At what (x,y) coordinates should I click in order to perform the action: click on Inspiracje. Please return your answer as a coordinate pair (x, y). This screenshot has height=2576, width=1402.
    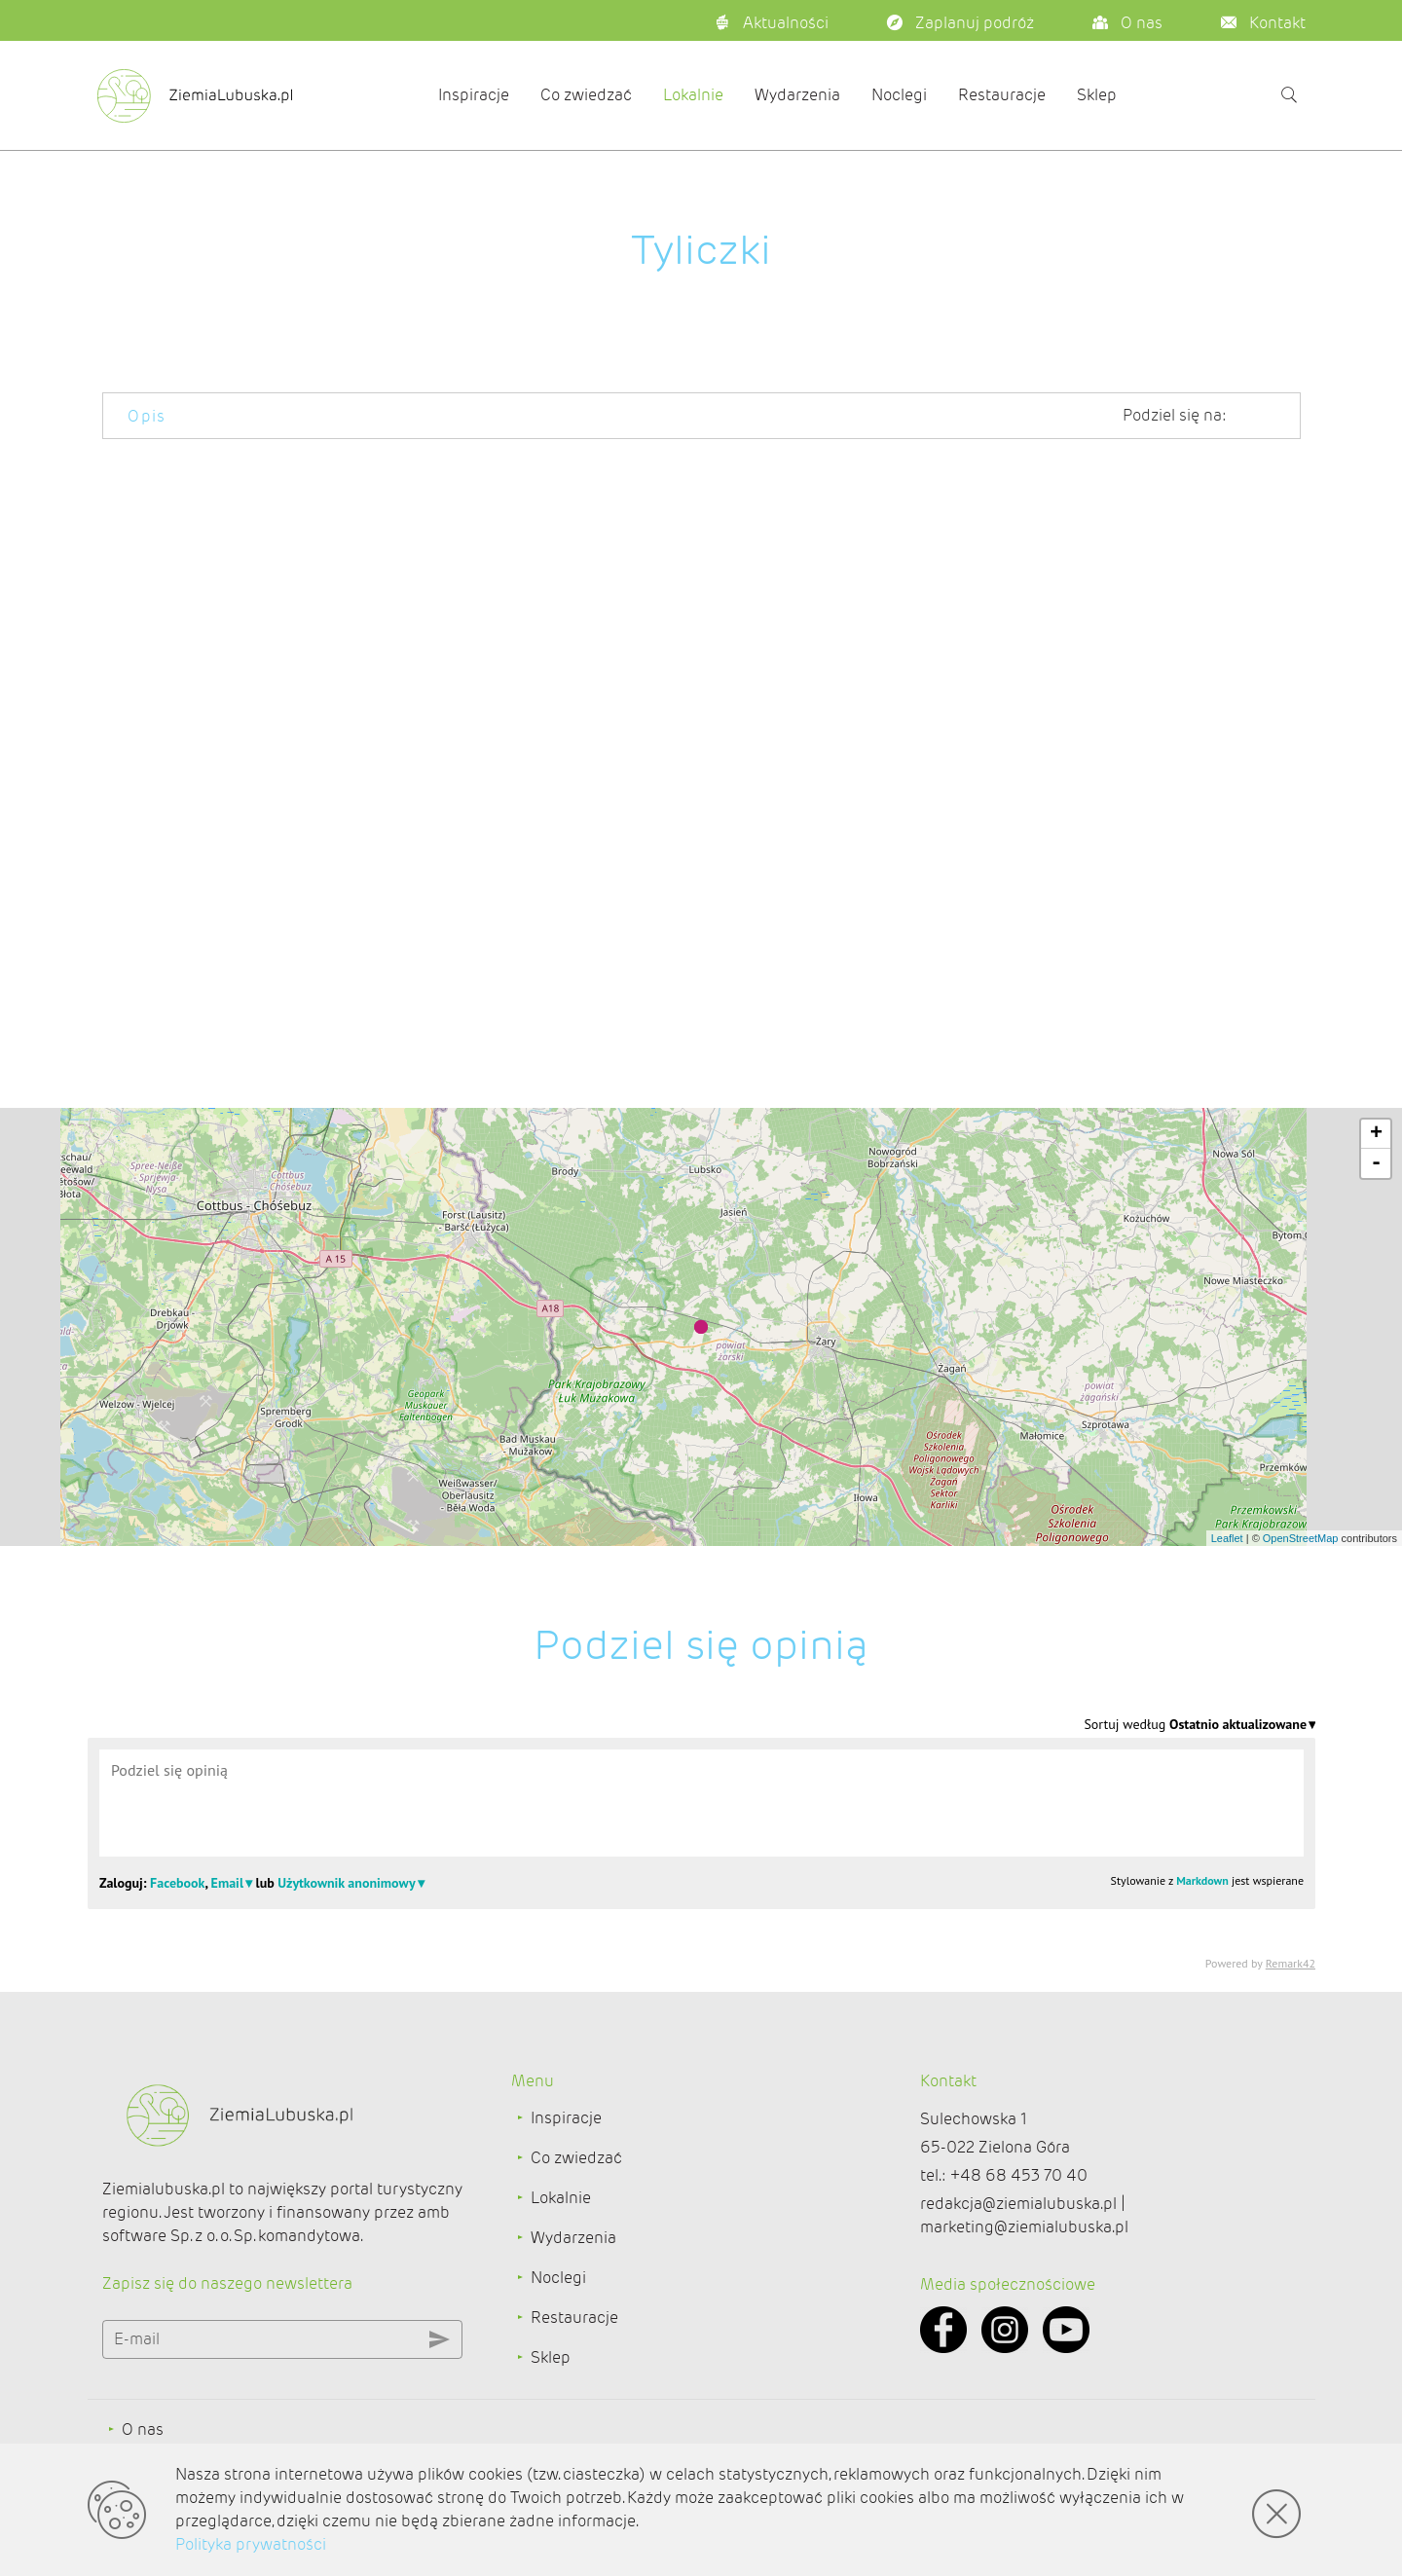
    Looking at the image, I should click on (473, 95).